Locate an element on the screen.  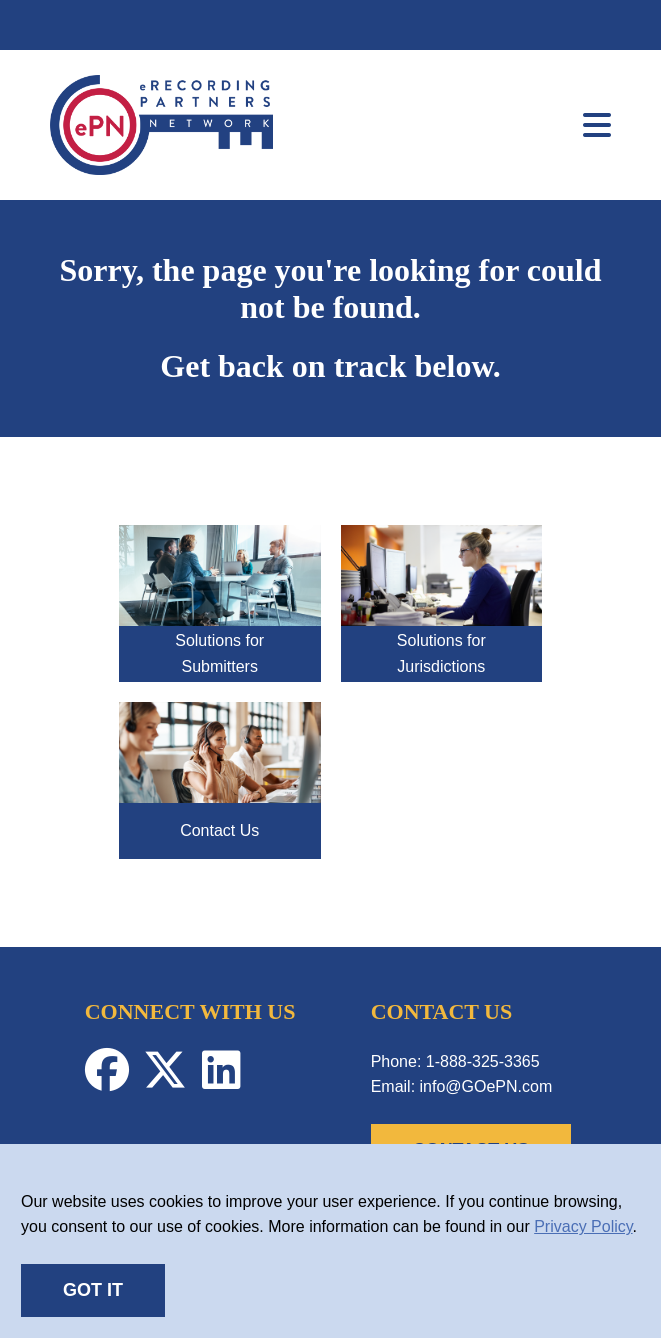
info@GOePN.com is located at coordinates (486, 1086).